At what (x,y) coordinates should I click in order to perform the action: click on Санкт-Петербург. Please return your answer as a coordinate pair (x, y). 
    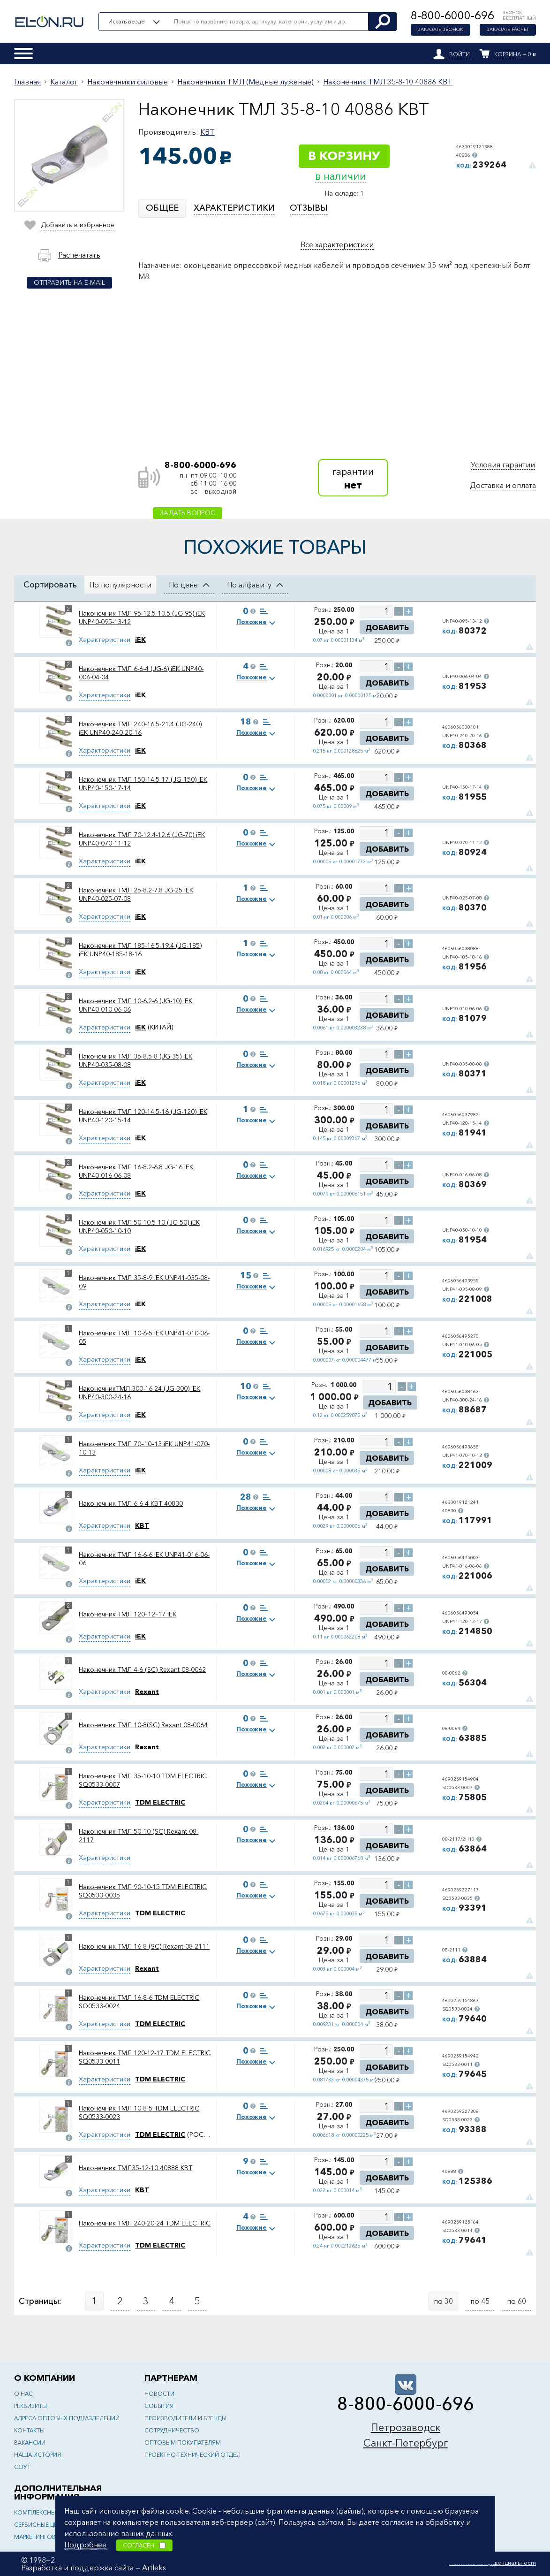
    Looking at the image, I should click on (405, 2443).